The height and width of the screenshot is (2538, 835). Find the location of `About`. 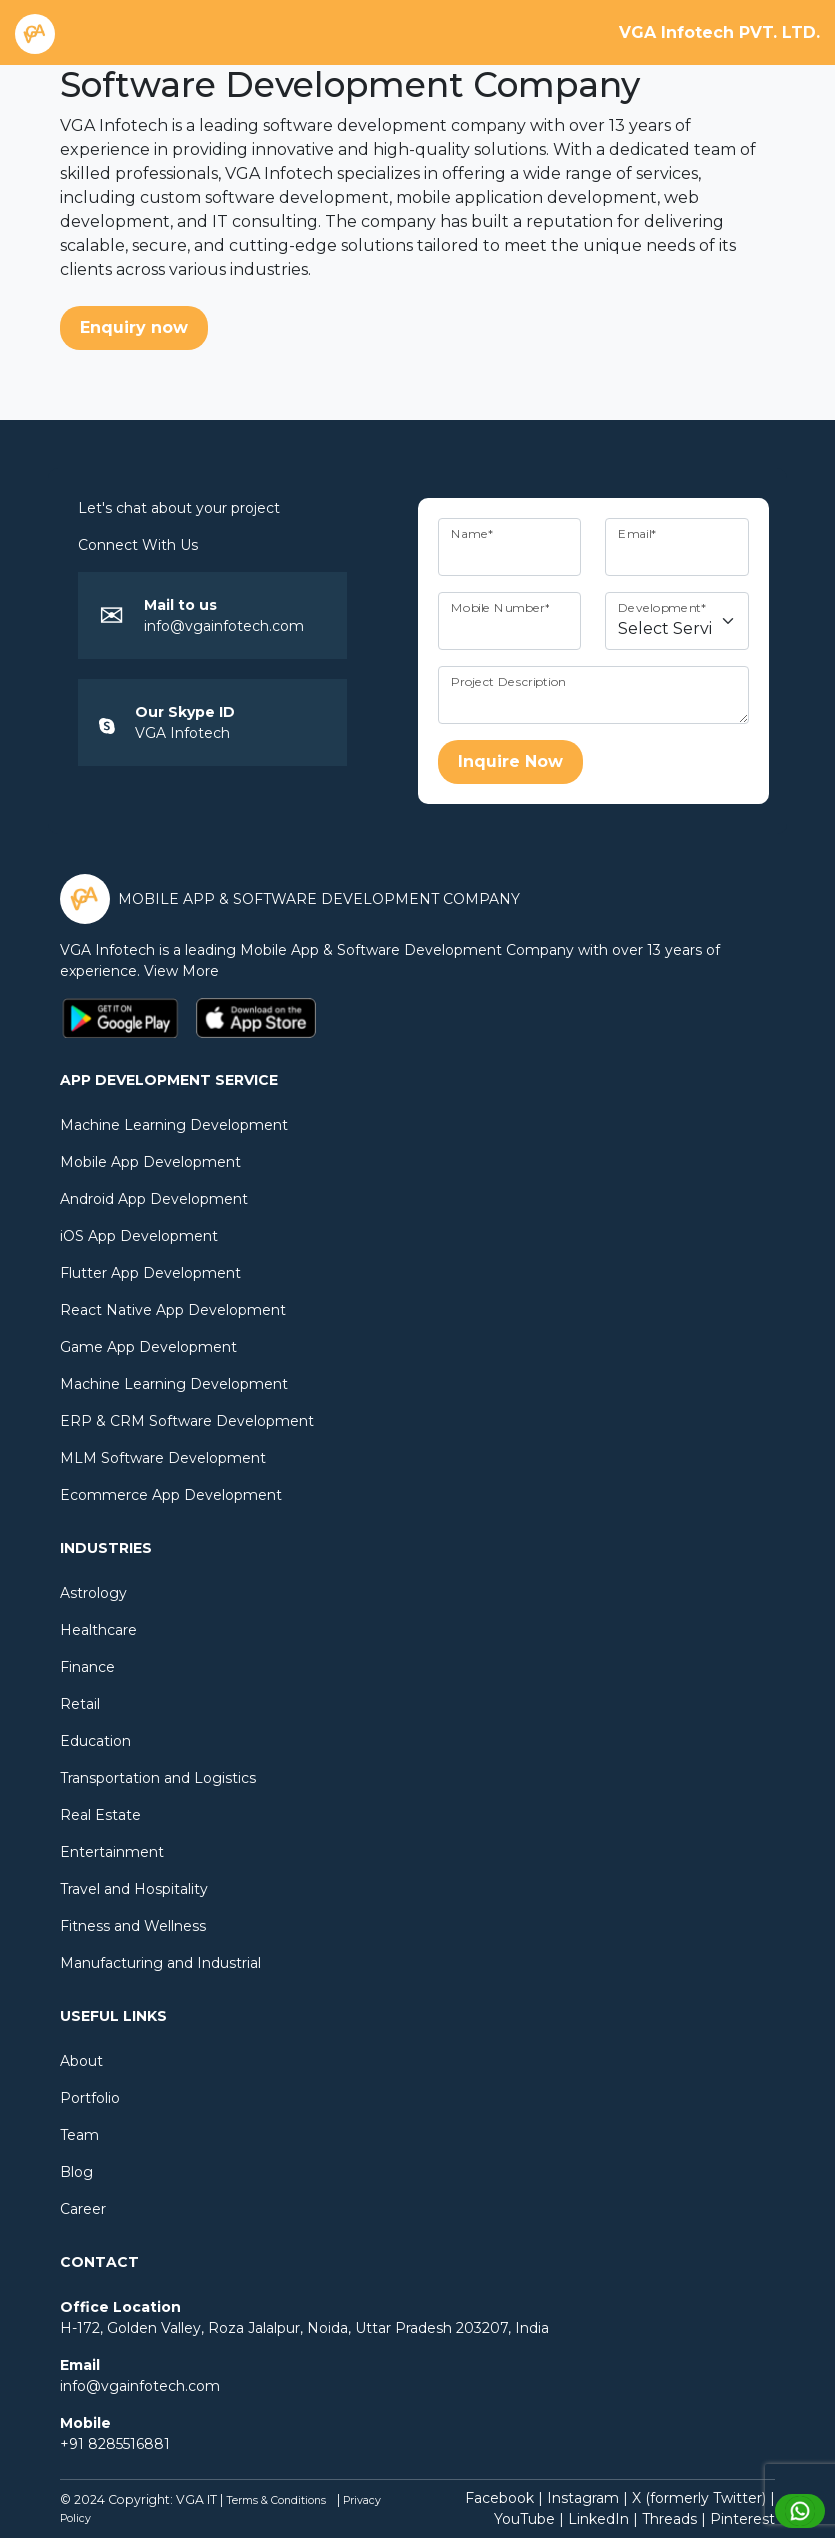

About is located at coordinates (81, 2061).